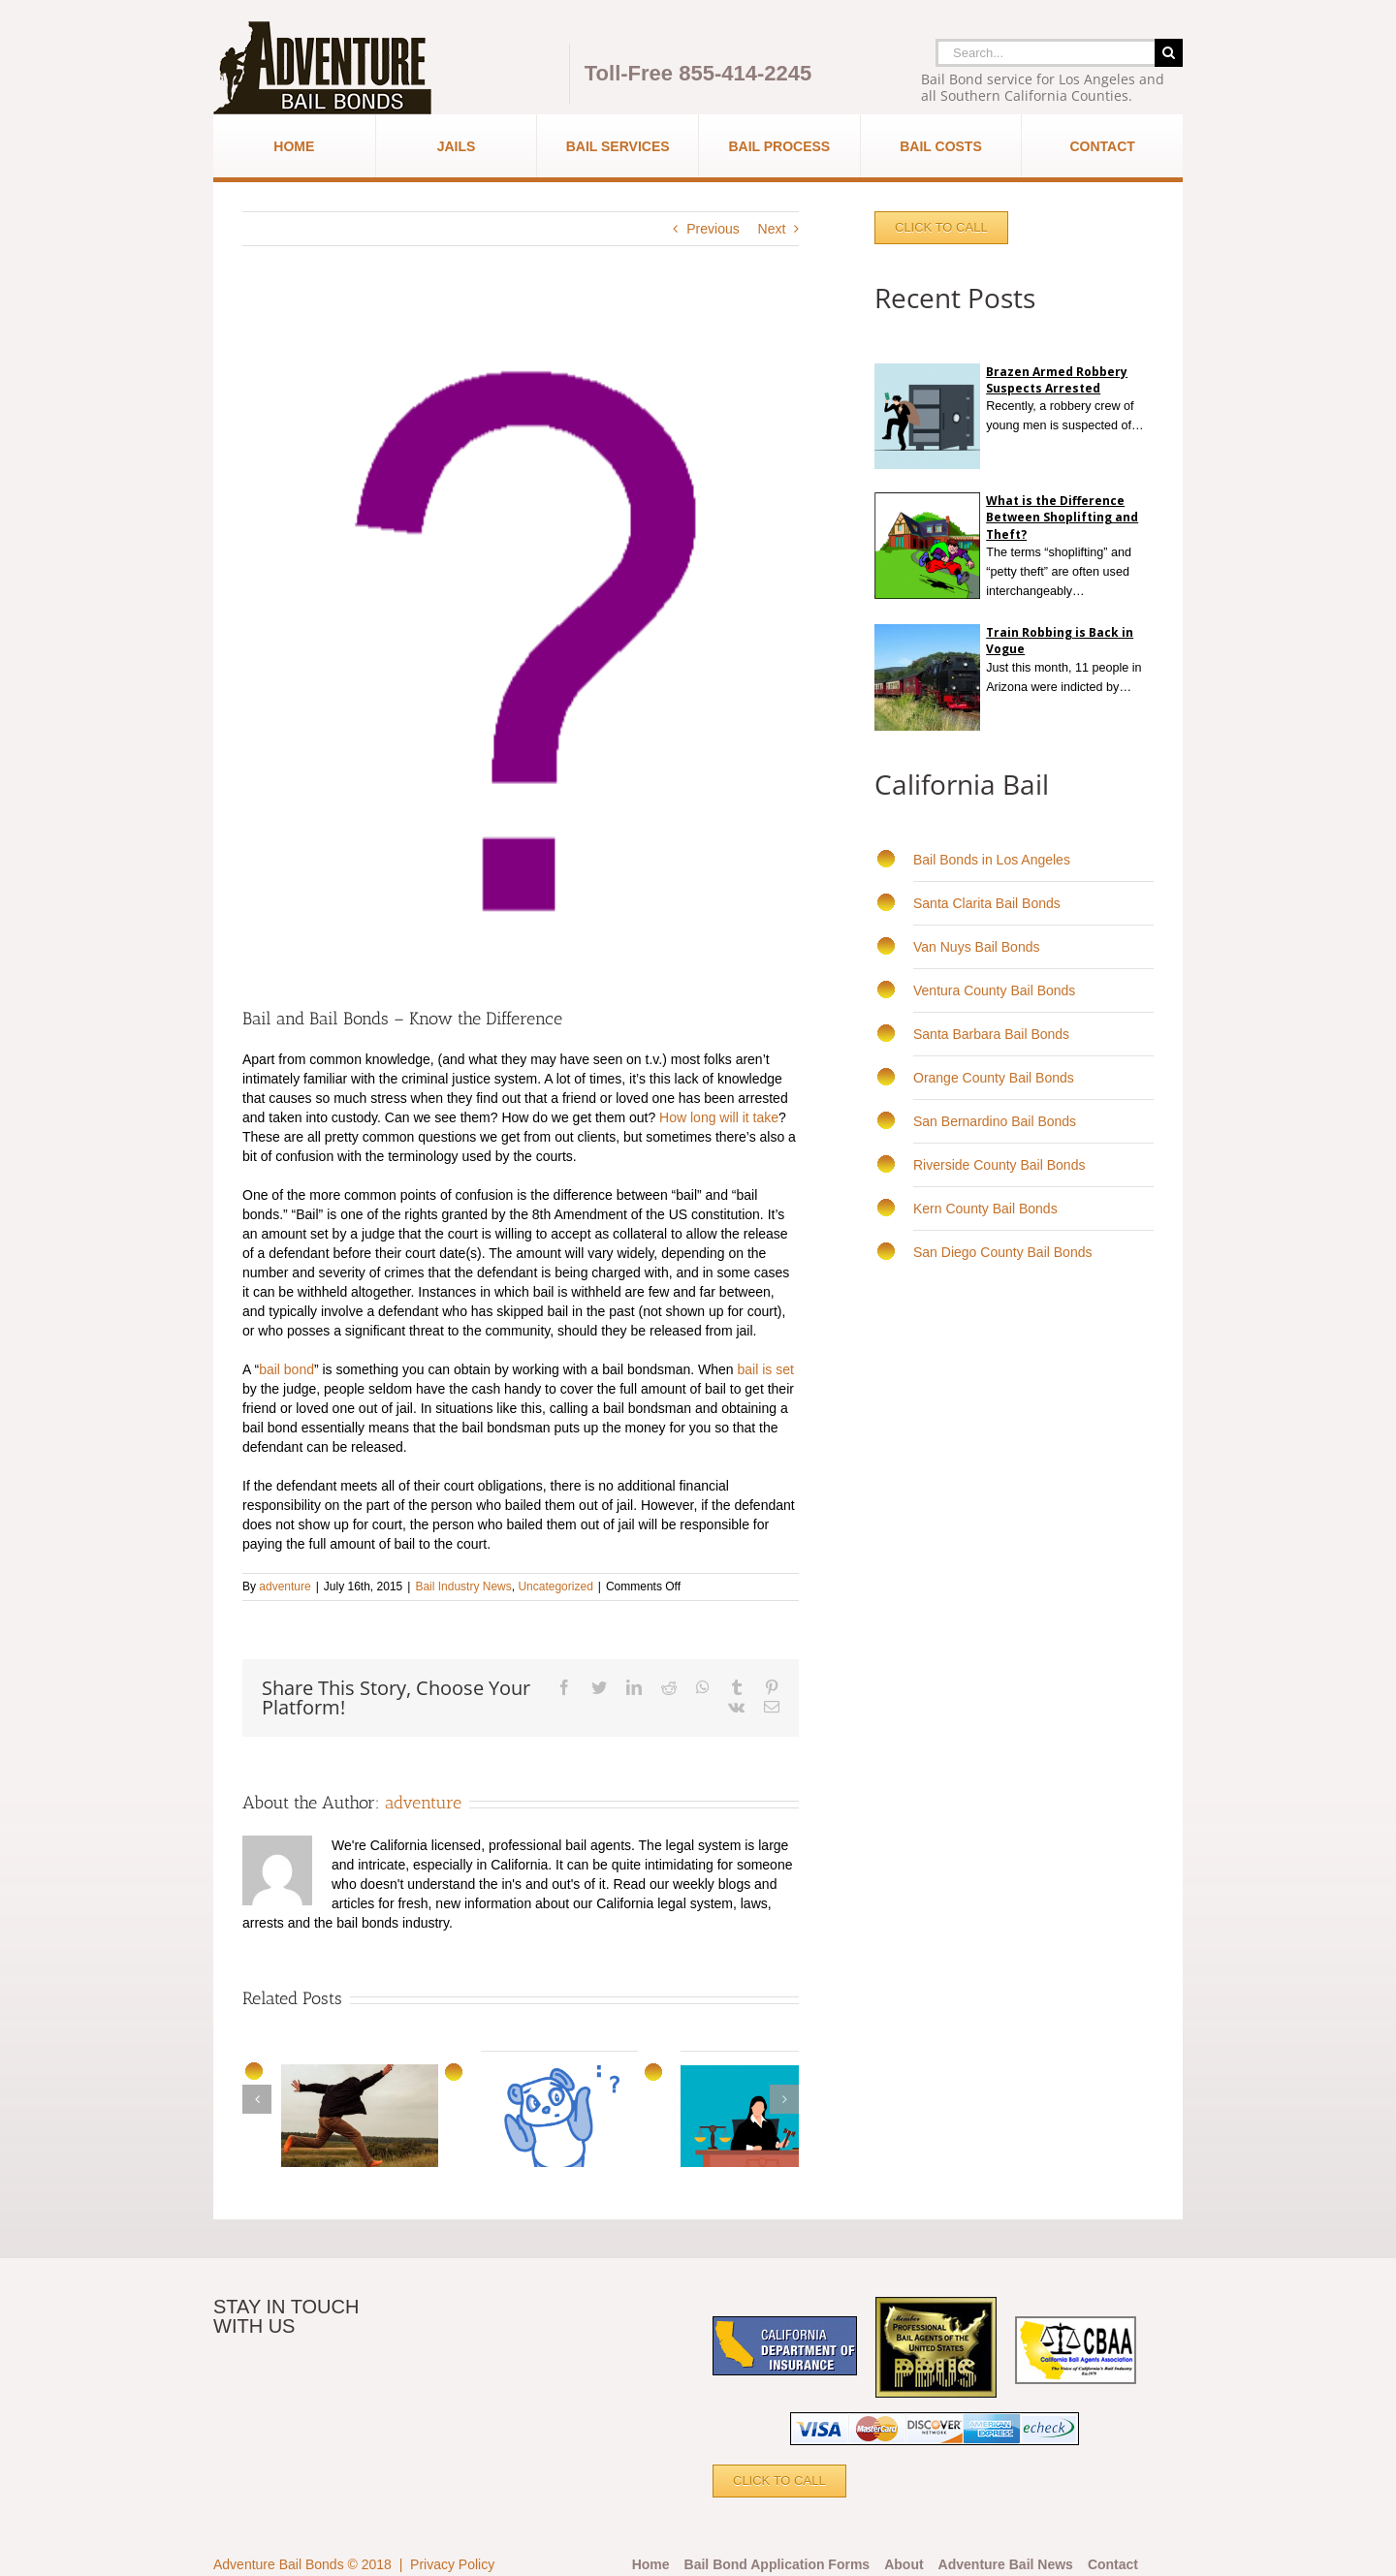 The width and height of the screenshot is (1396, 2576). What do you see at coordinates (452, 2564) in the screenshot?
I see `Privacy Policy` at bounding box center [452, 2564].